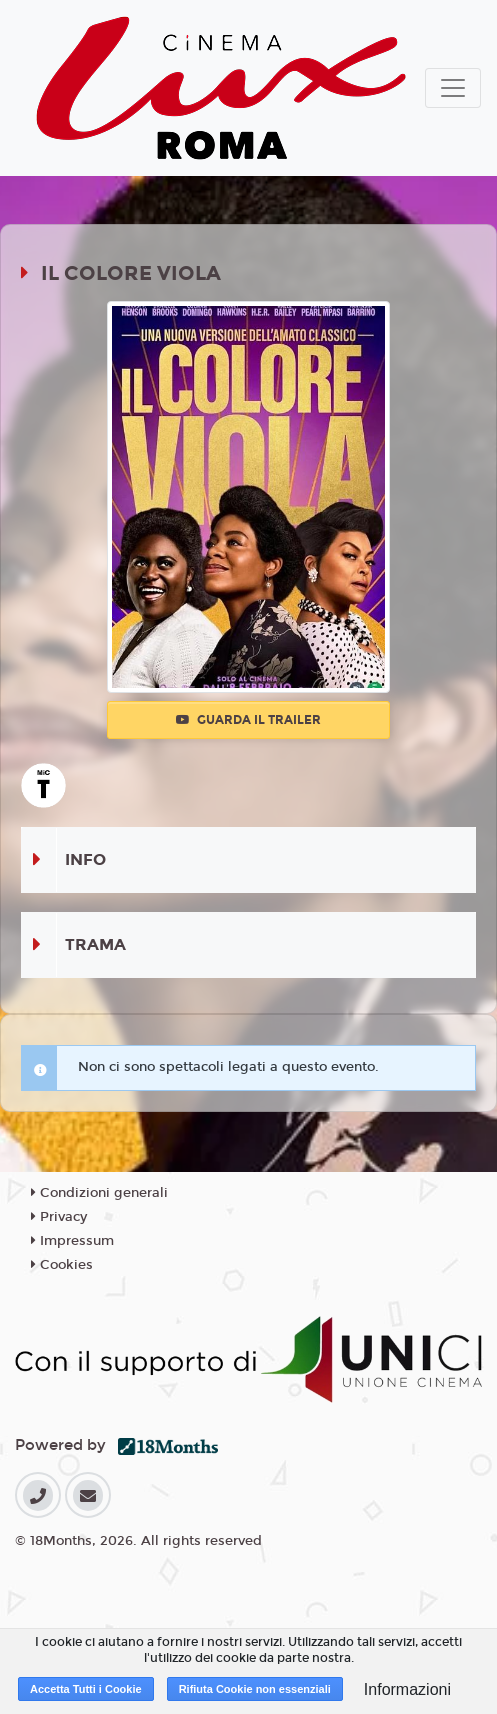  I want to click on [Toggle navigation], so click(453, 88).